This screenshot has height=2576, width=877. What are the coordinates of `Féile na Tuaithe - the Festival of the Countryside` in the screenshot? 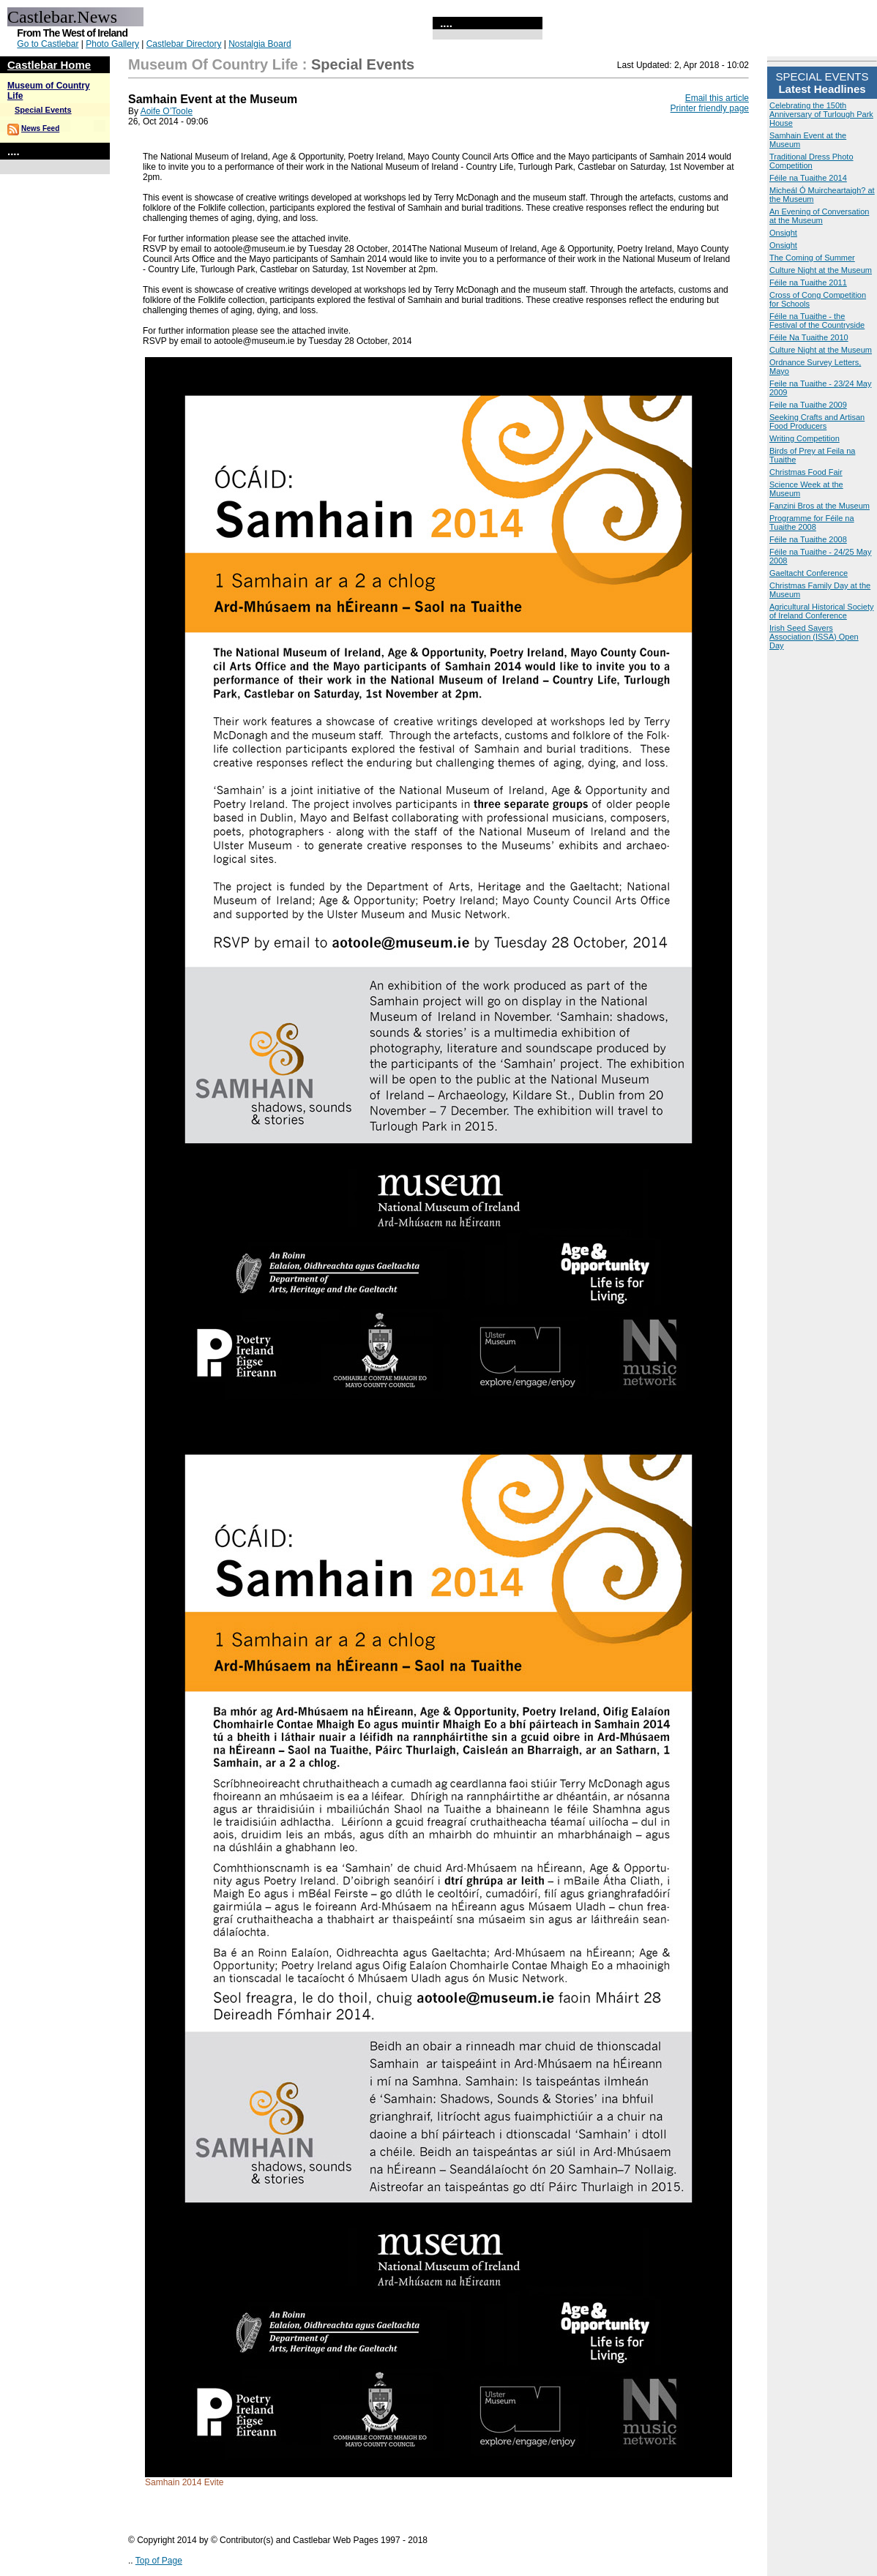 It's located at (817, 320).